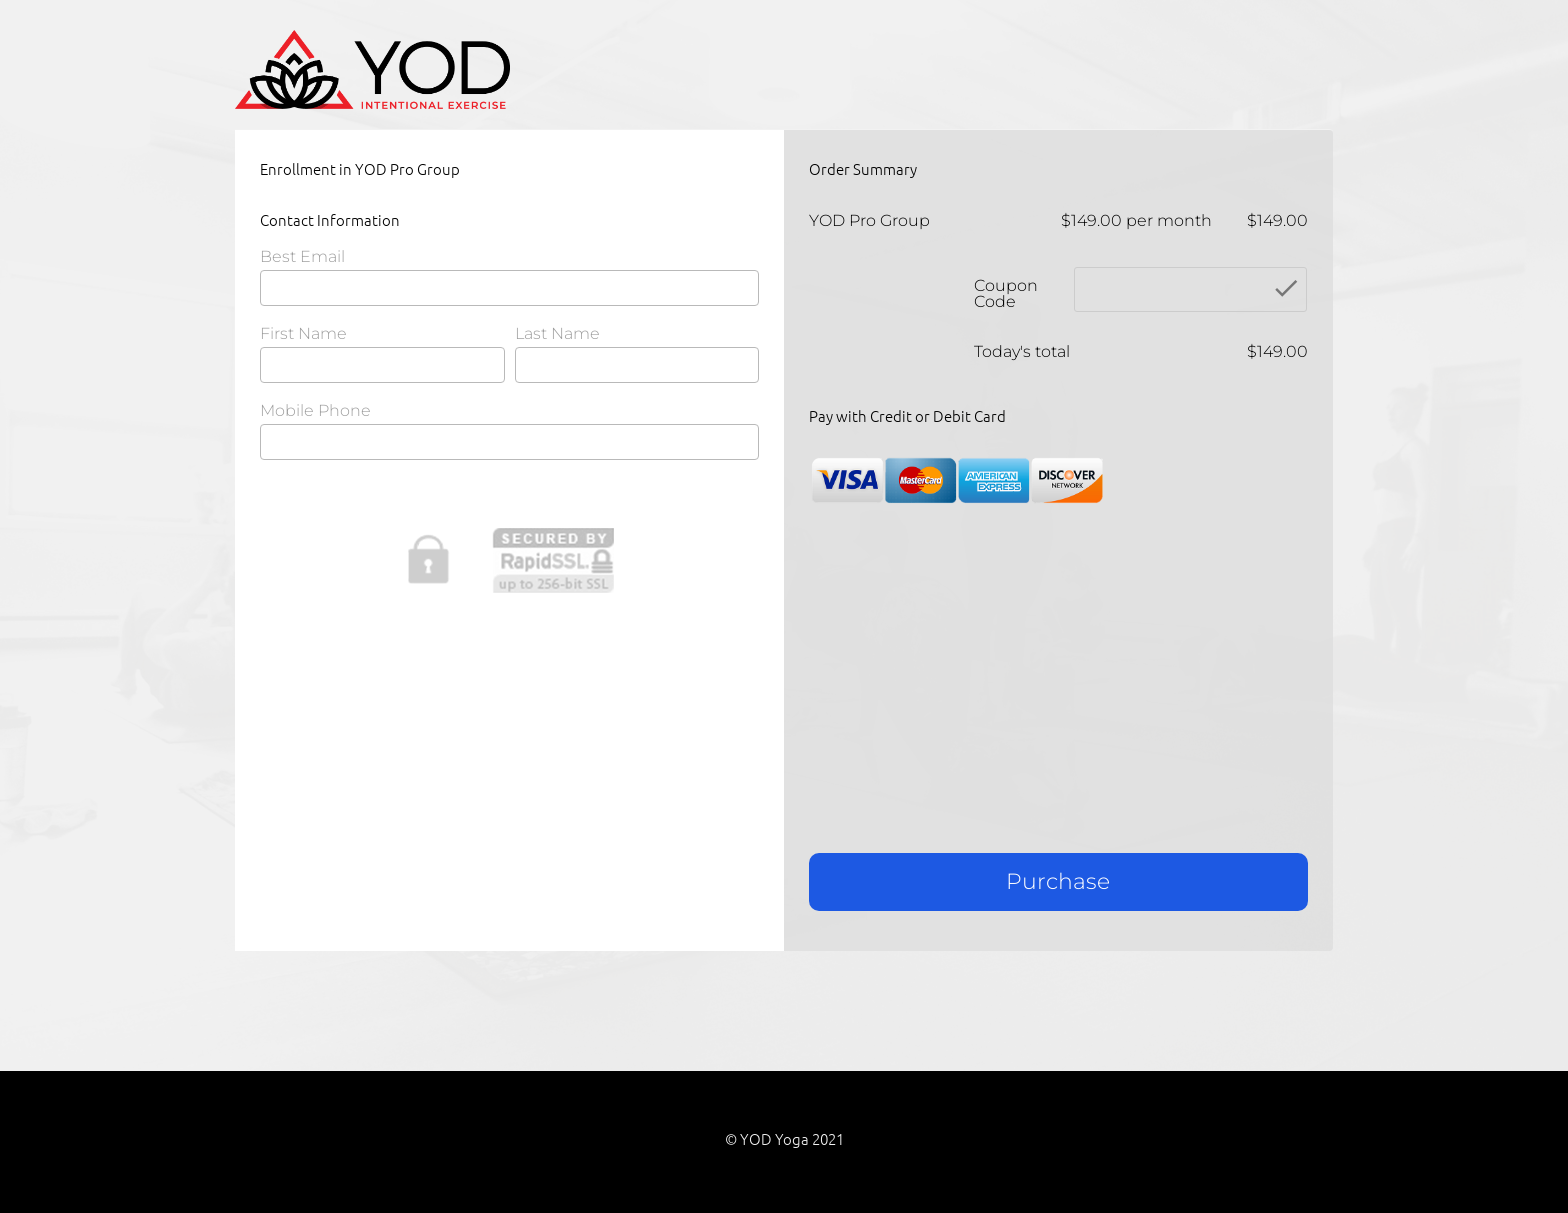 The height and width of the screenshot is (1213, 1568). What do you see at coordinates (557, 334) in the screenshot?
I see `Last Name` at bounding box center [557, 334].